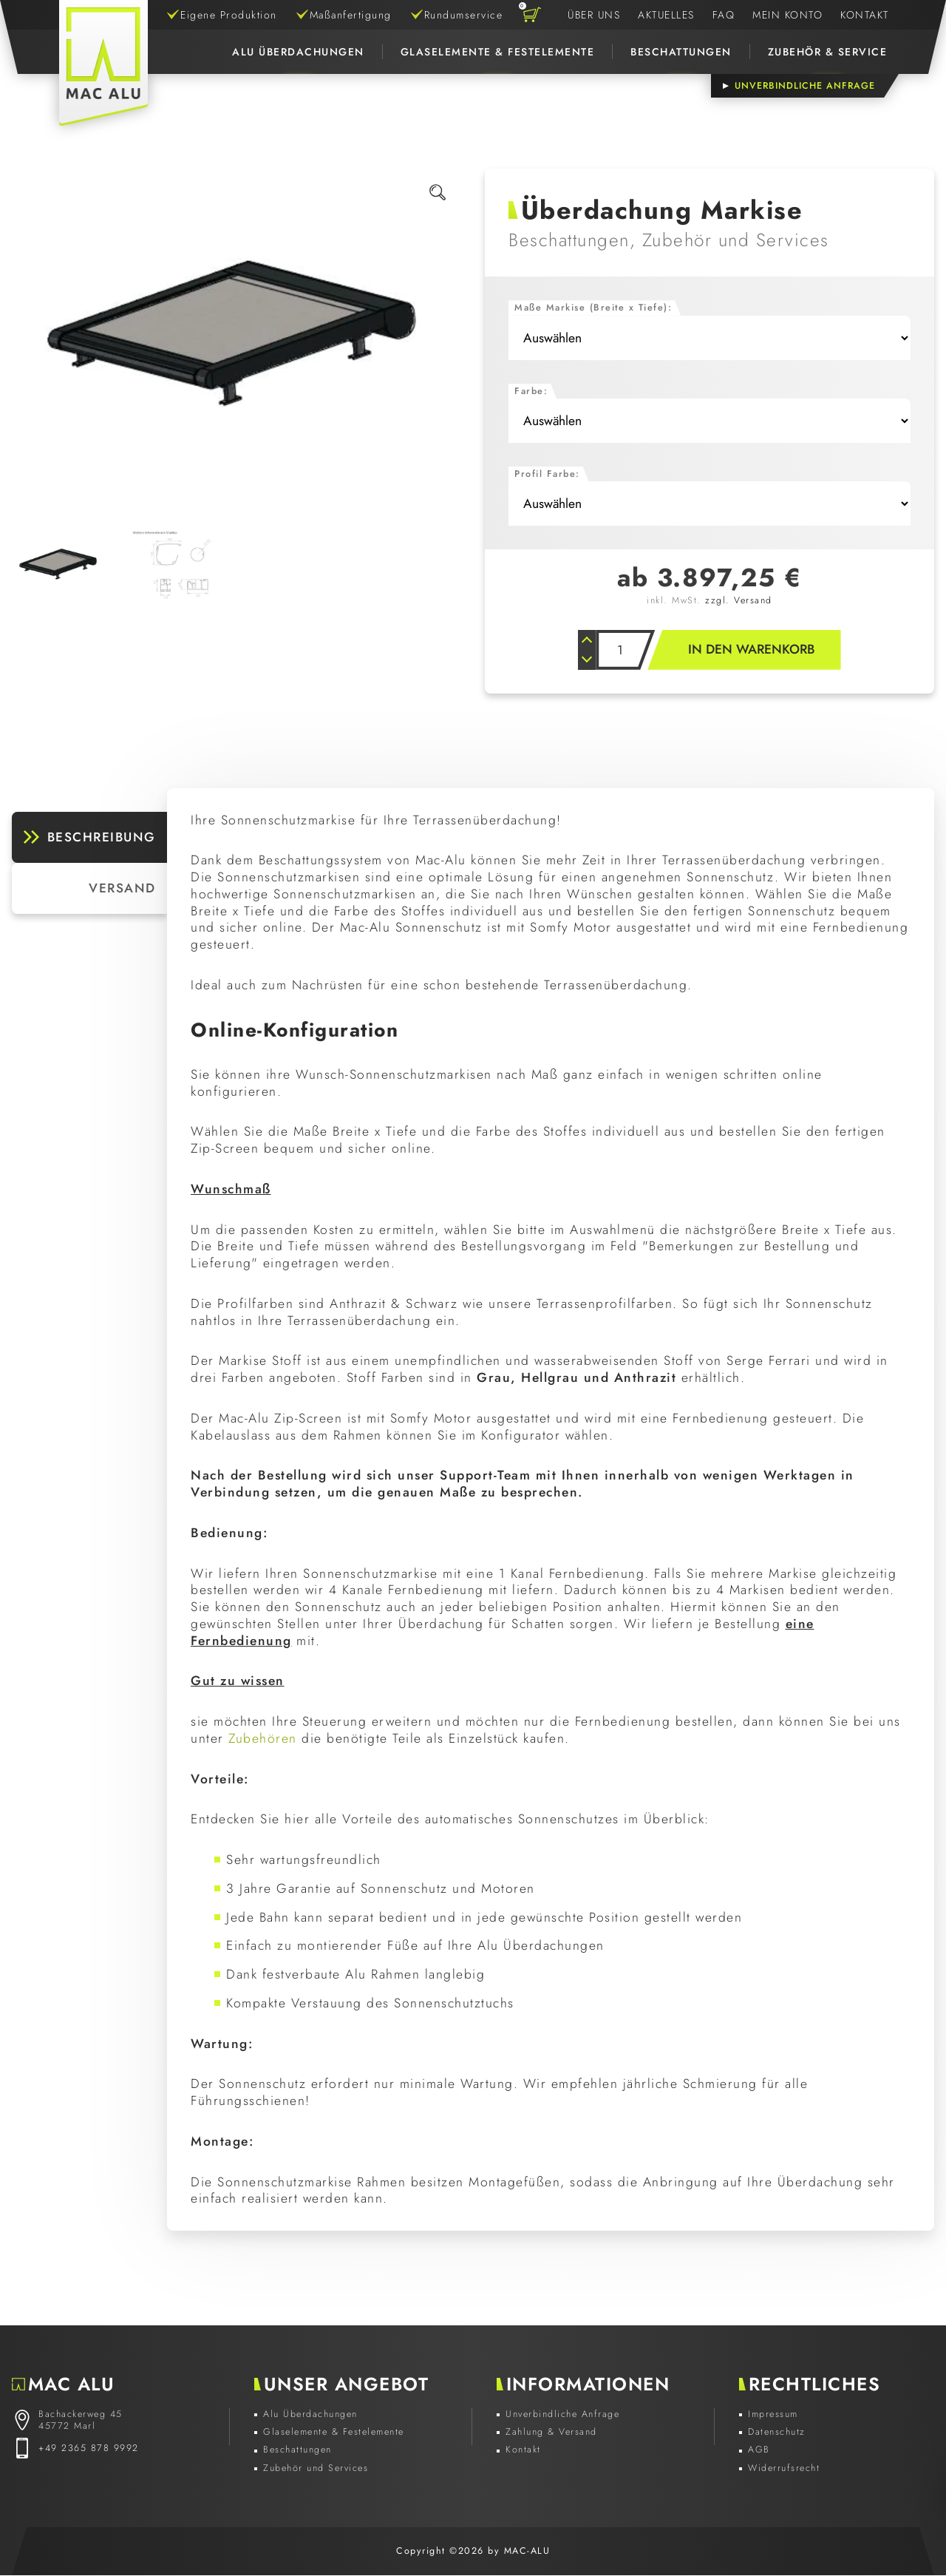  Describe the element at coordinates (738, 600) in the screenshot. I see `zzgl. Versand` at that location.